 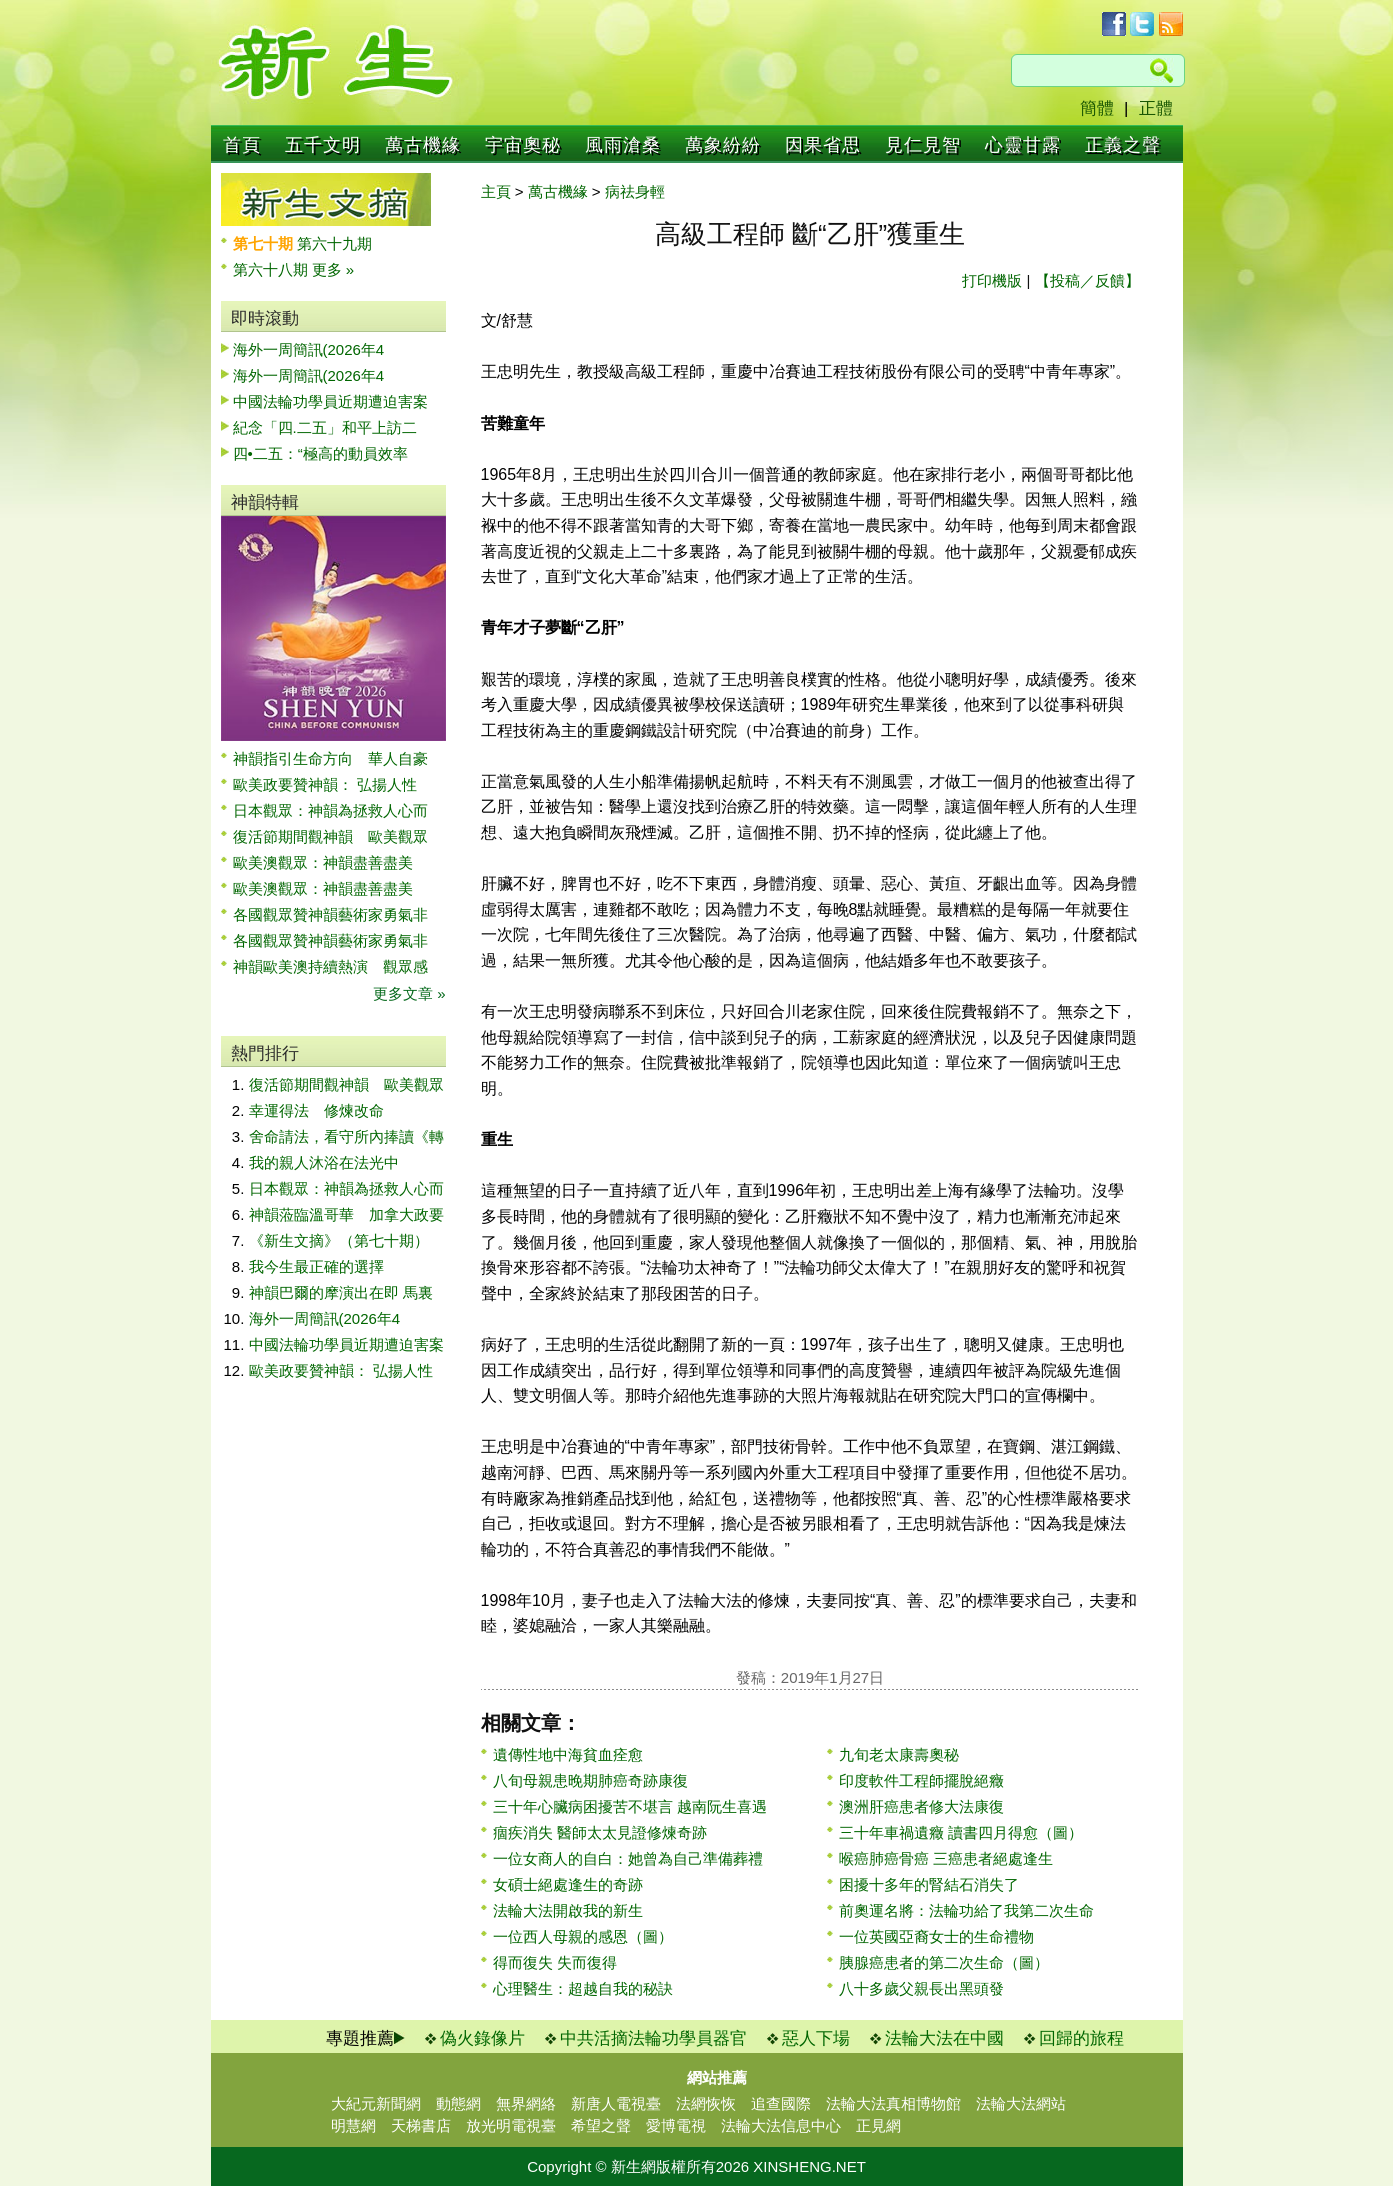 What do you see at coordinates (929, 1884) in the screenshot?
I see `困擾十多年的腎結石消失了` at bounding box center [929, 1884].